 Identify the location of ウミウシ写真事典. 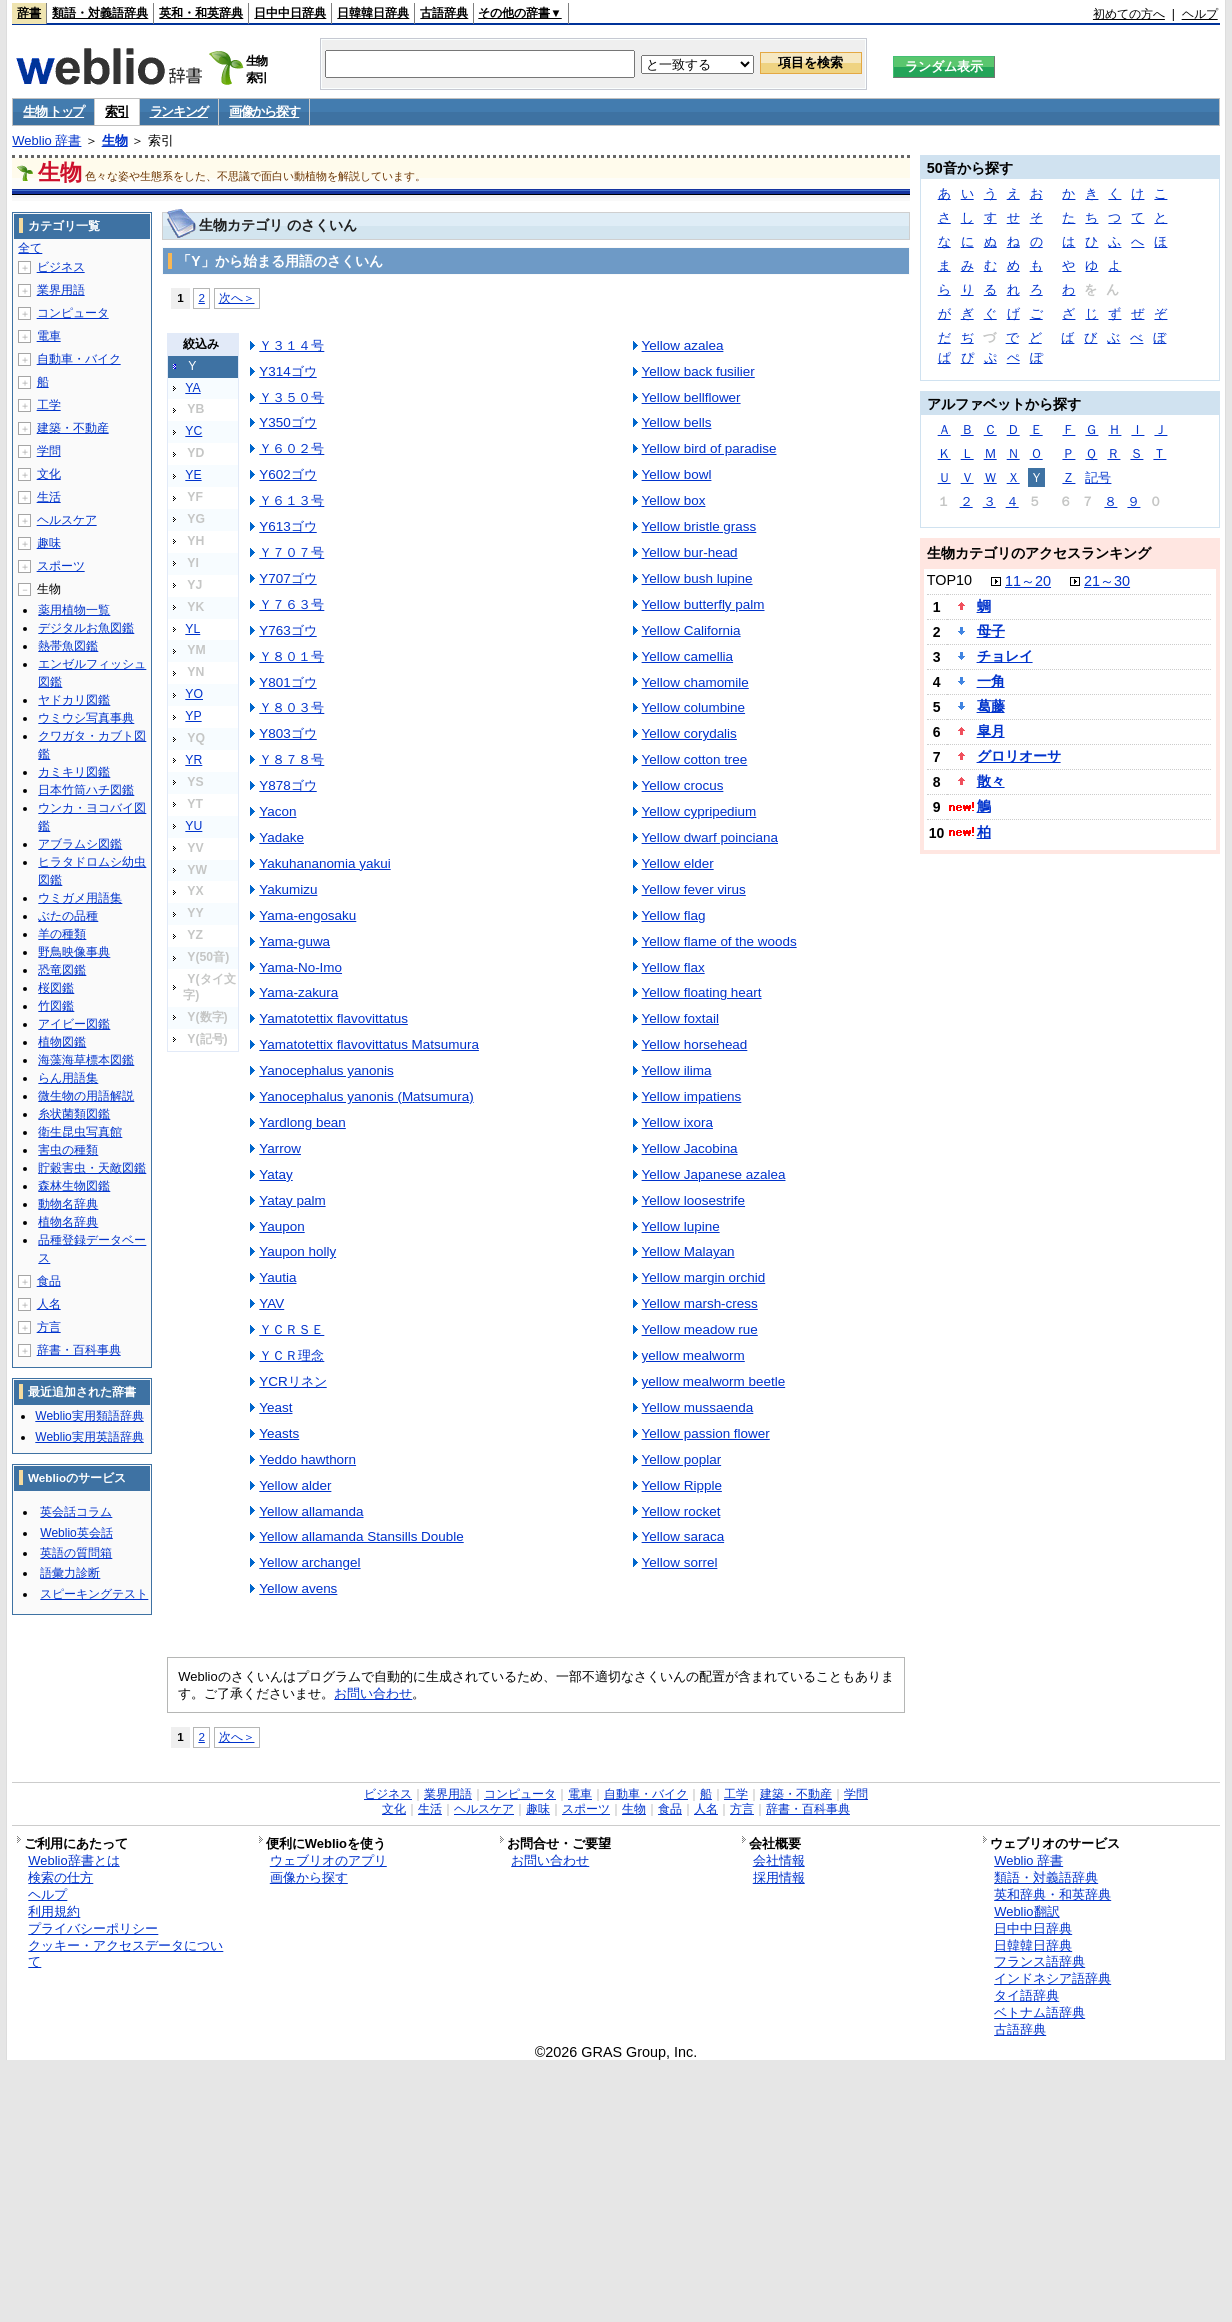
(86, 718).